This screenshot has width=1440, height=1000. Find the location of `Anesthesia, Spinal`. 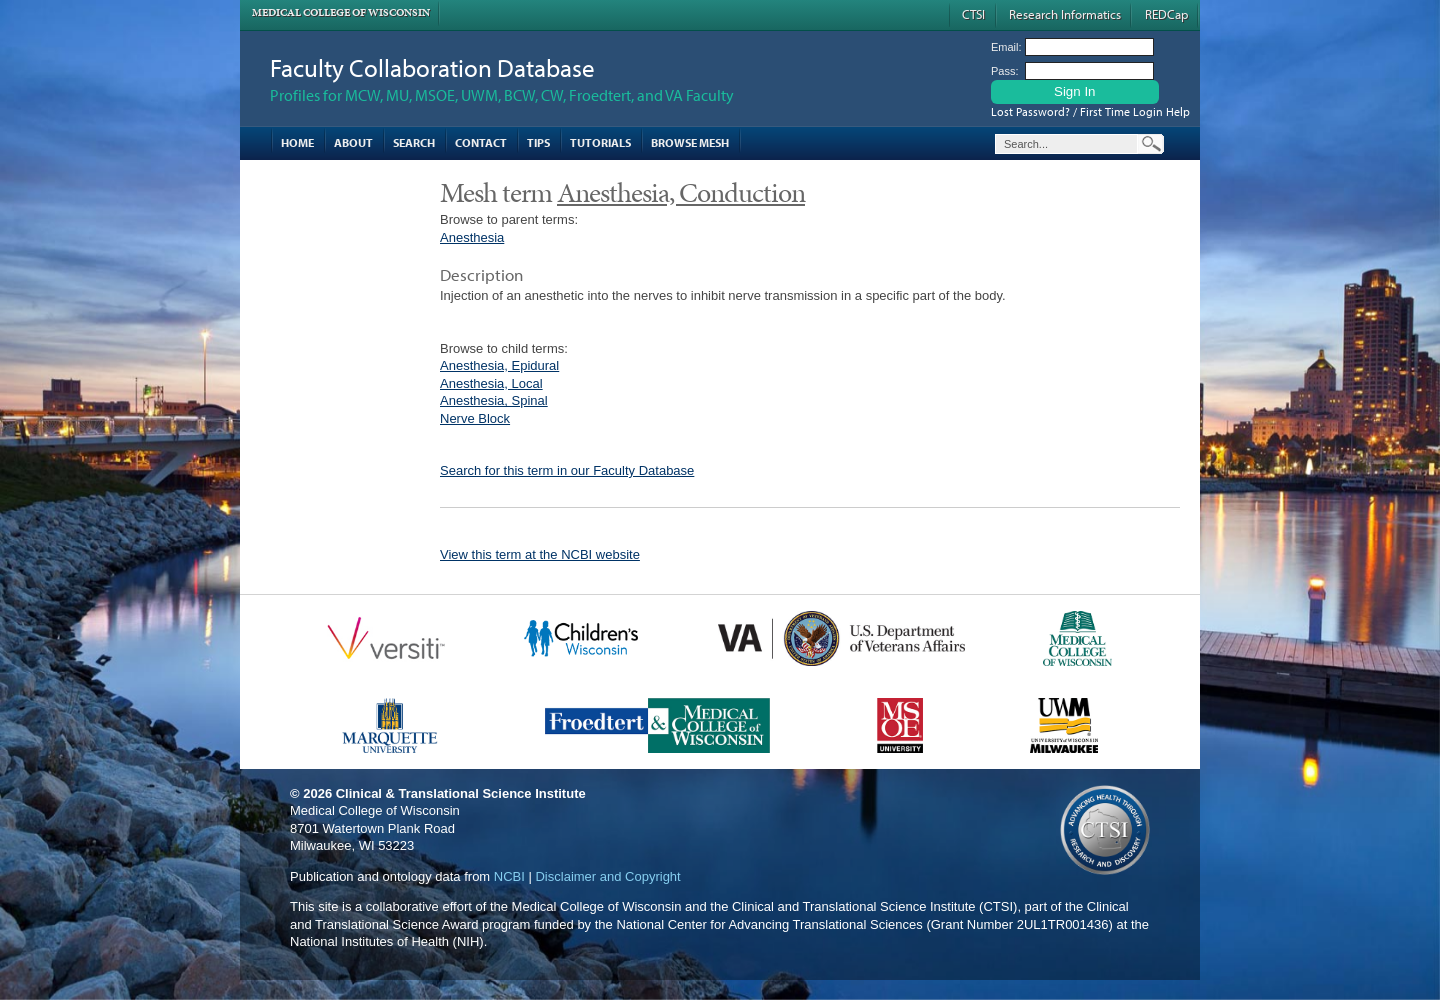

Anesthesia, Spinal is located at coordinates (494, 400).